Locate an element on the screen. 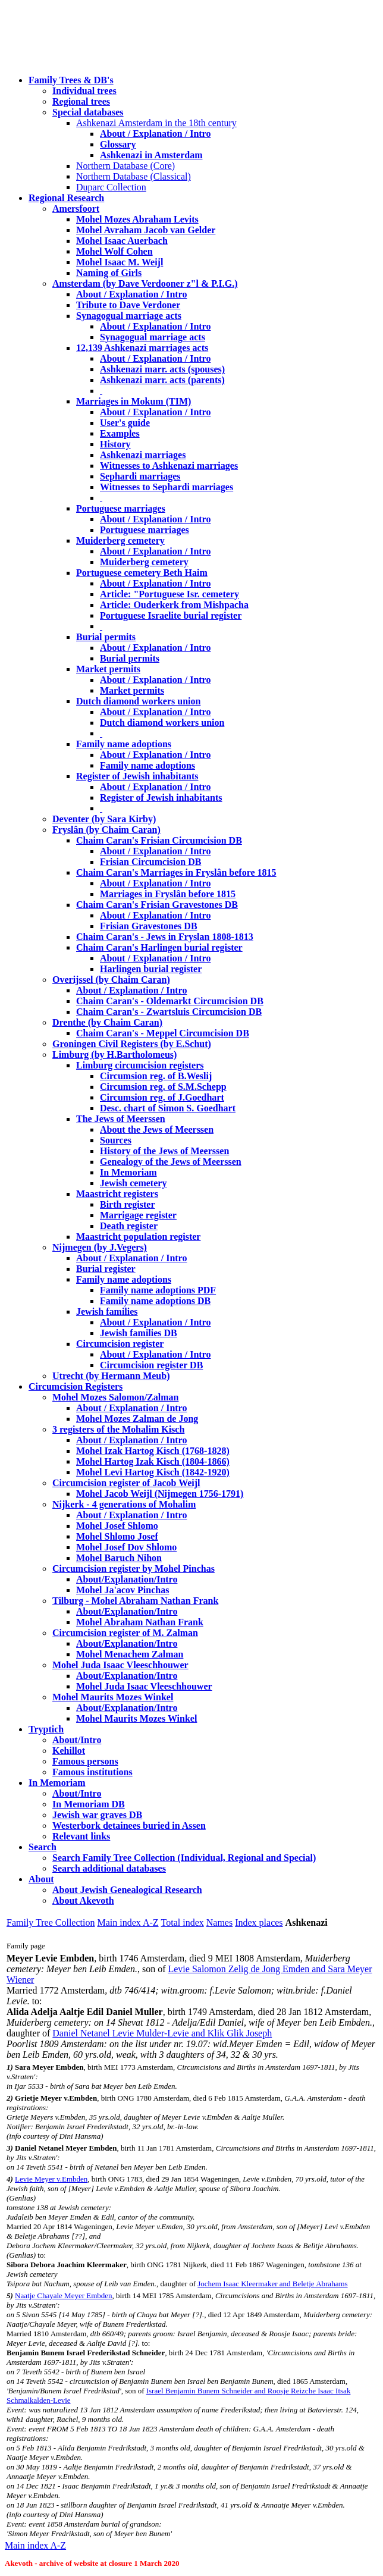  Family Trees & DB's is located at coordinates (71, 80).